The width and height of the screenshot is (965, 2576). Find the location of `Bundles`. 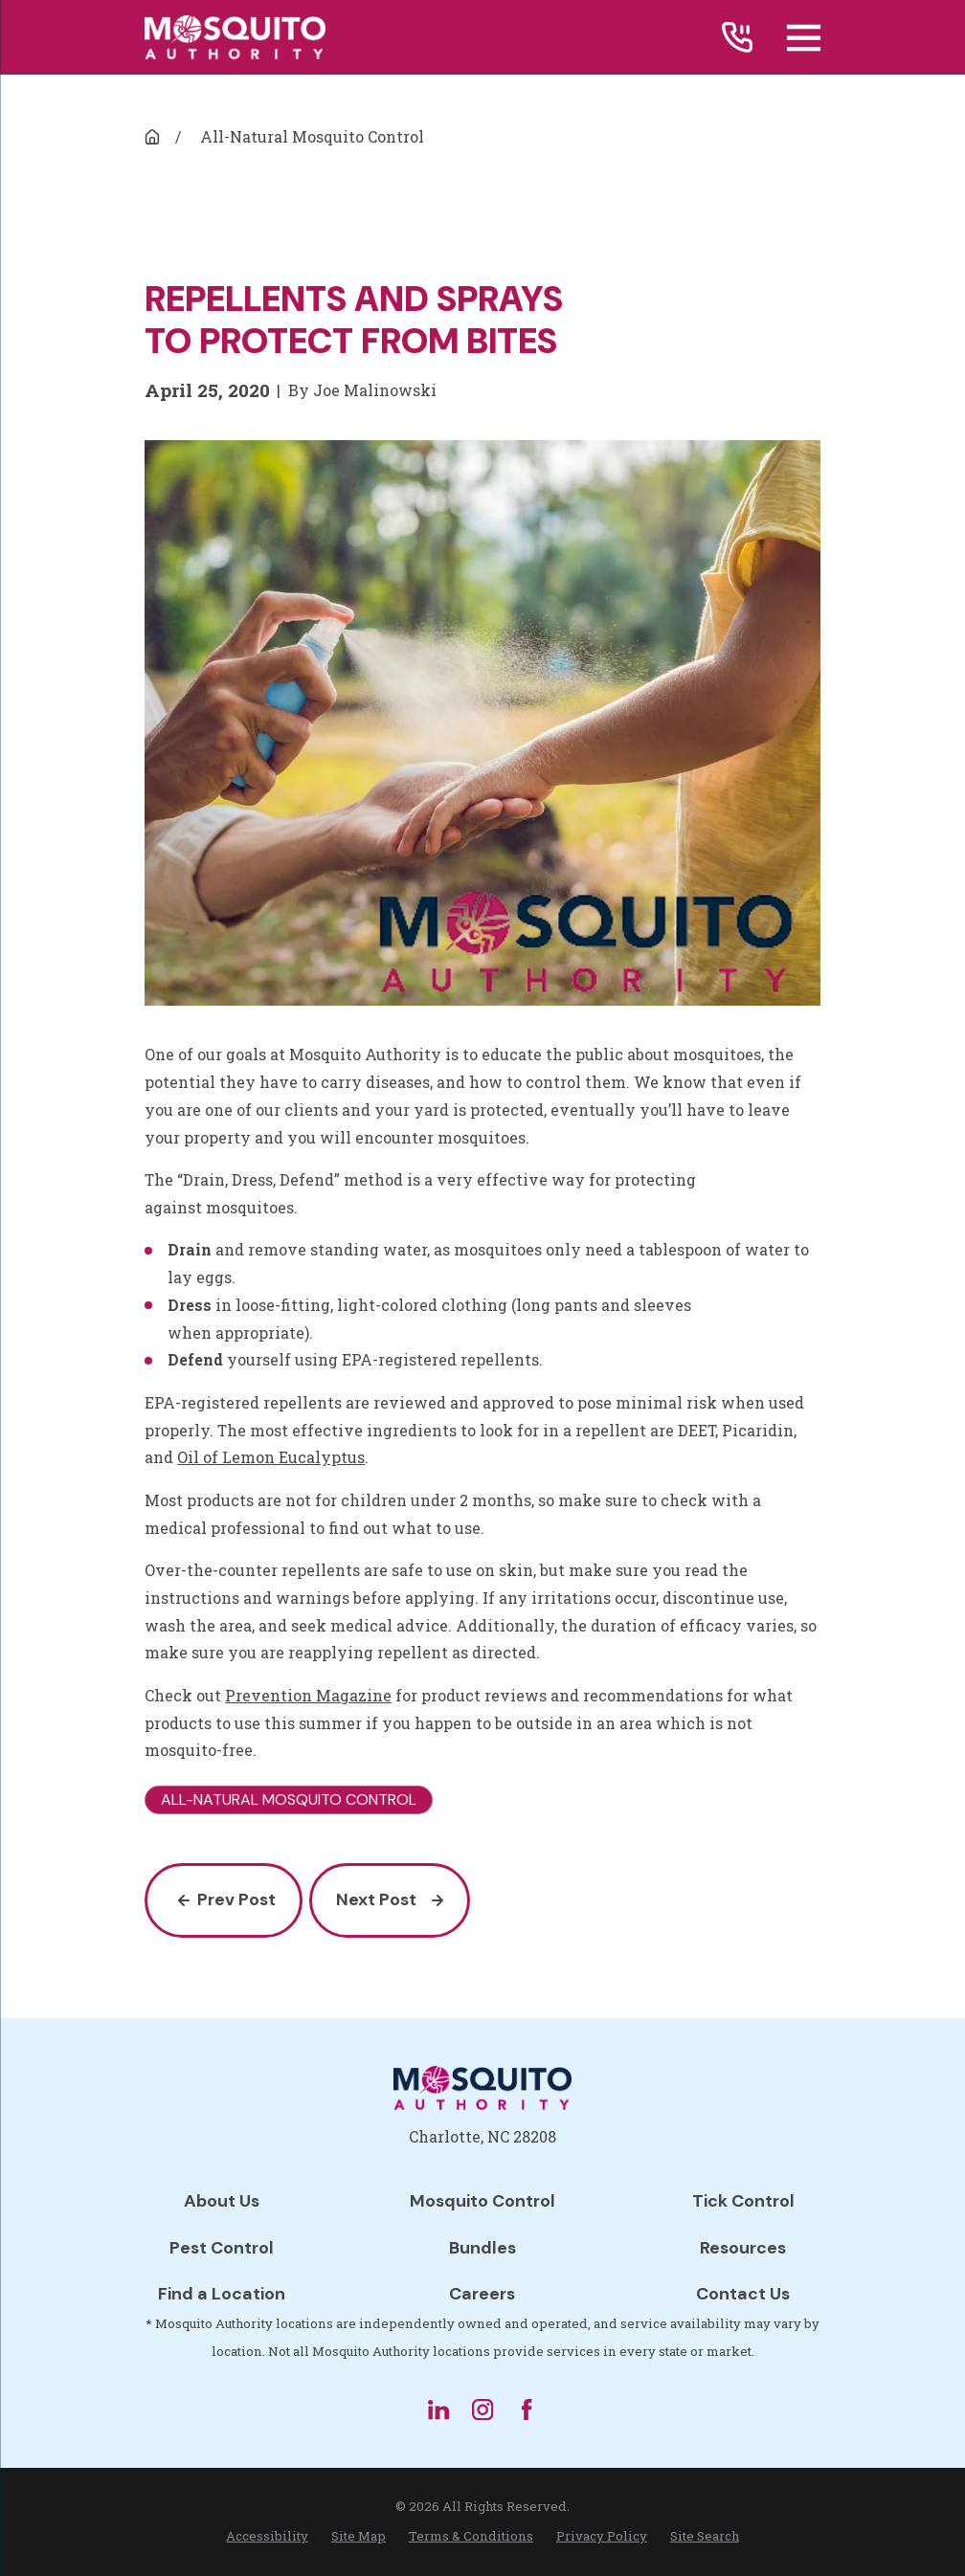

Bundles is located at coordinates (482, 2247).